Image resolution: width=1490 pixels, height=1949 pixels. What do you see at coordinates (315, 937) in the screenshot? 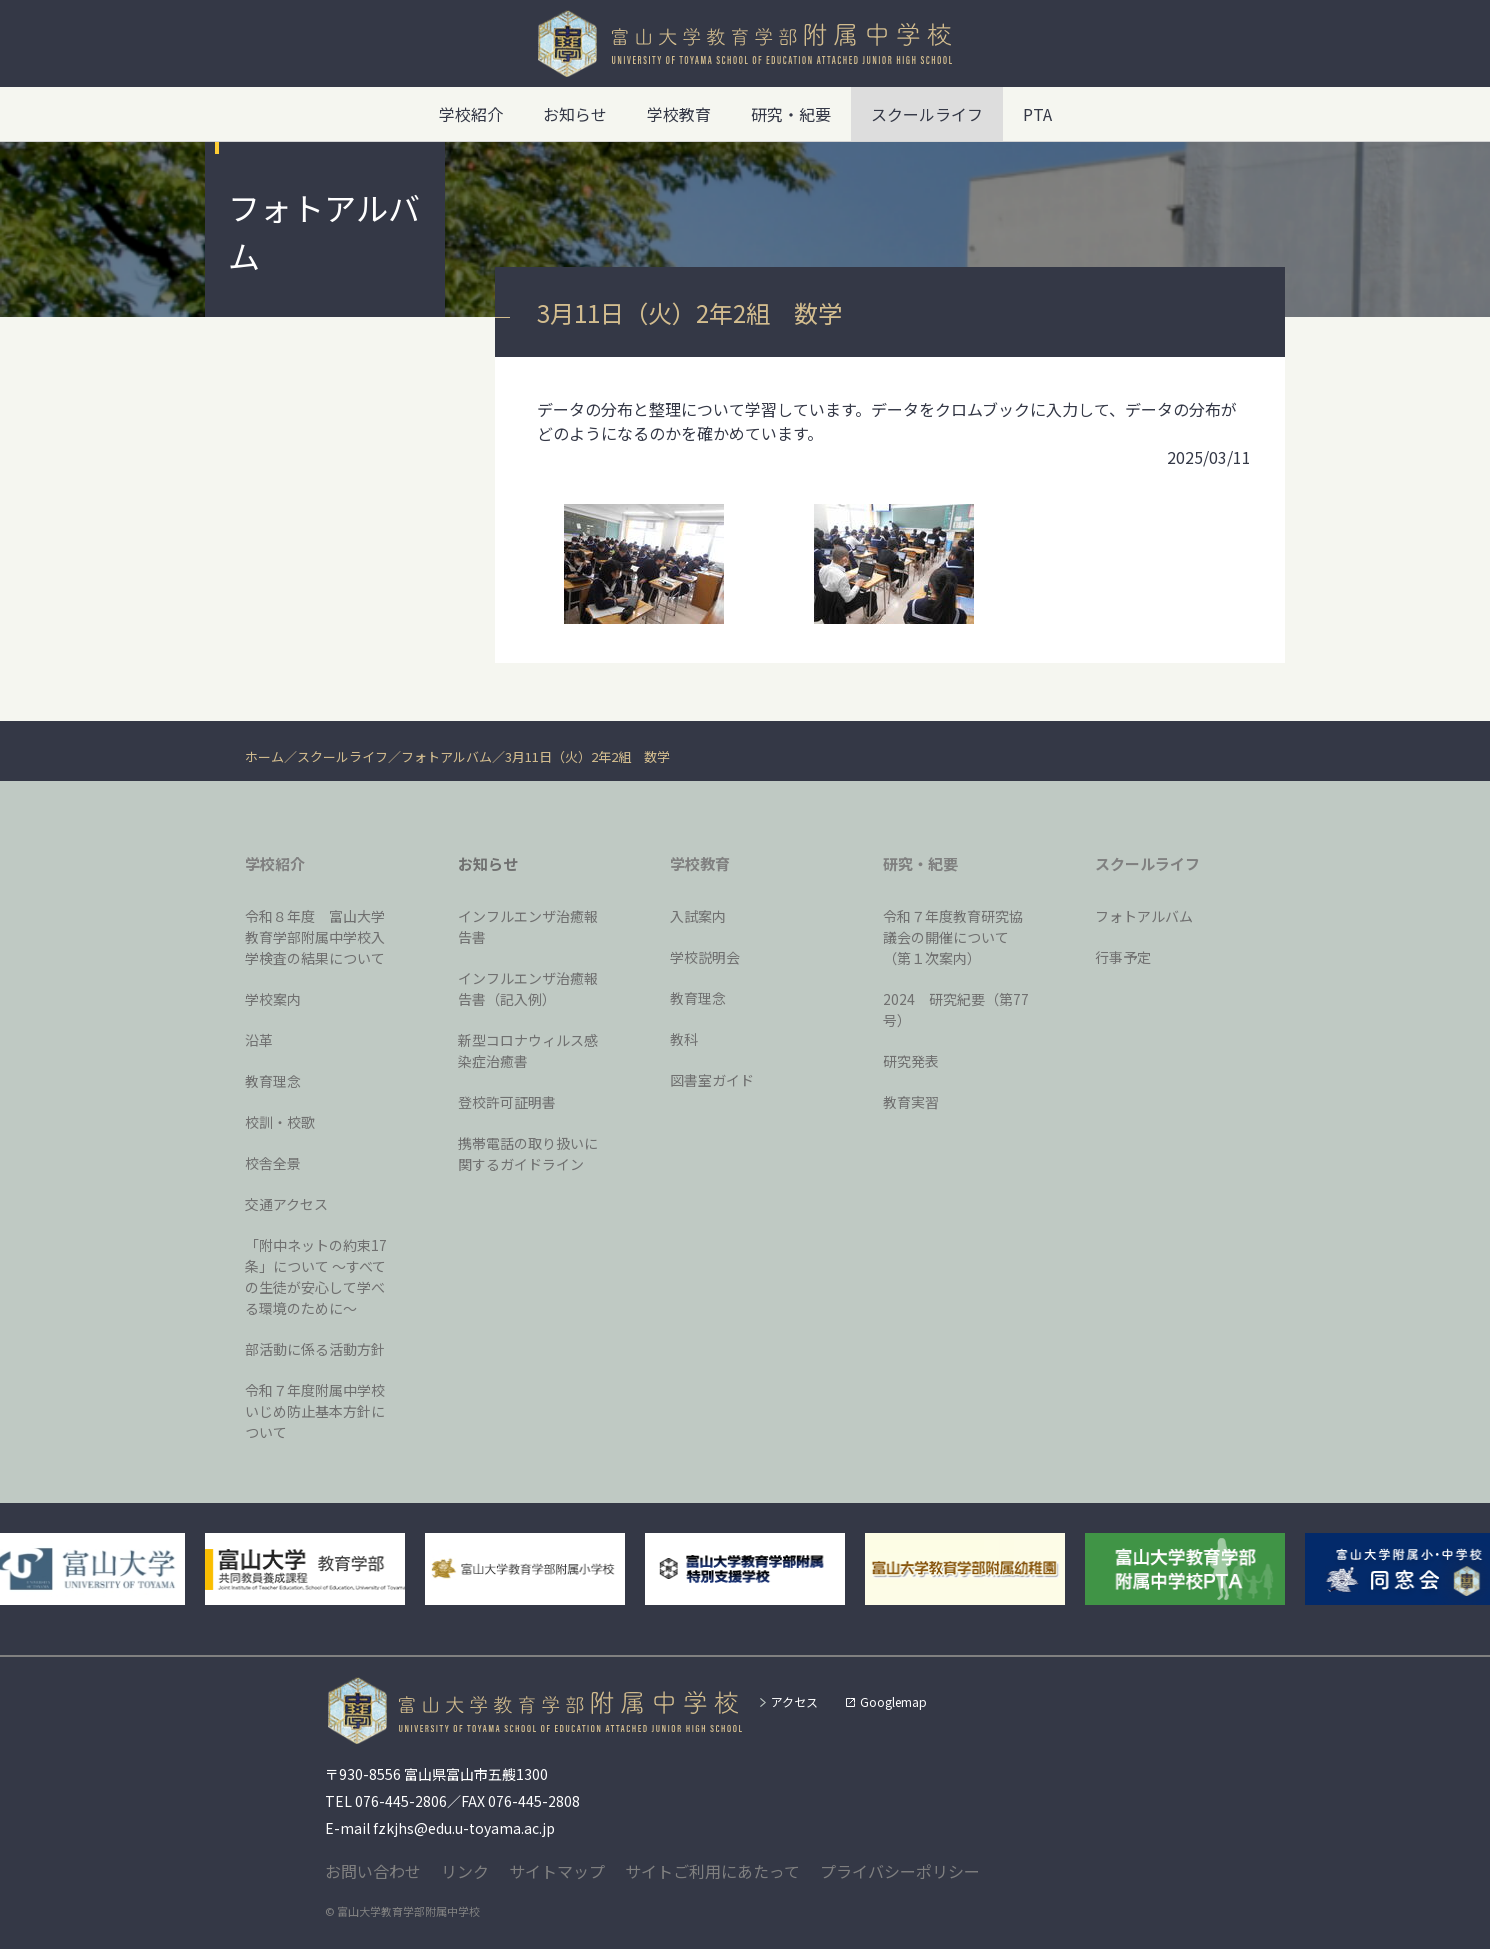
I see `令和８年度 富山大学教育学部附属中学校入学検査の結果について` at bounding box center [315, 937].